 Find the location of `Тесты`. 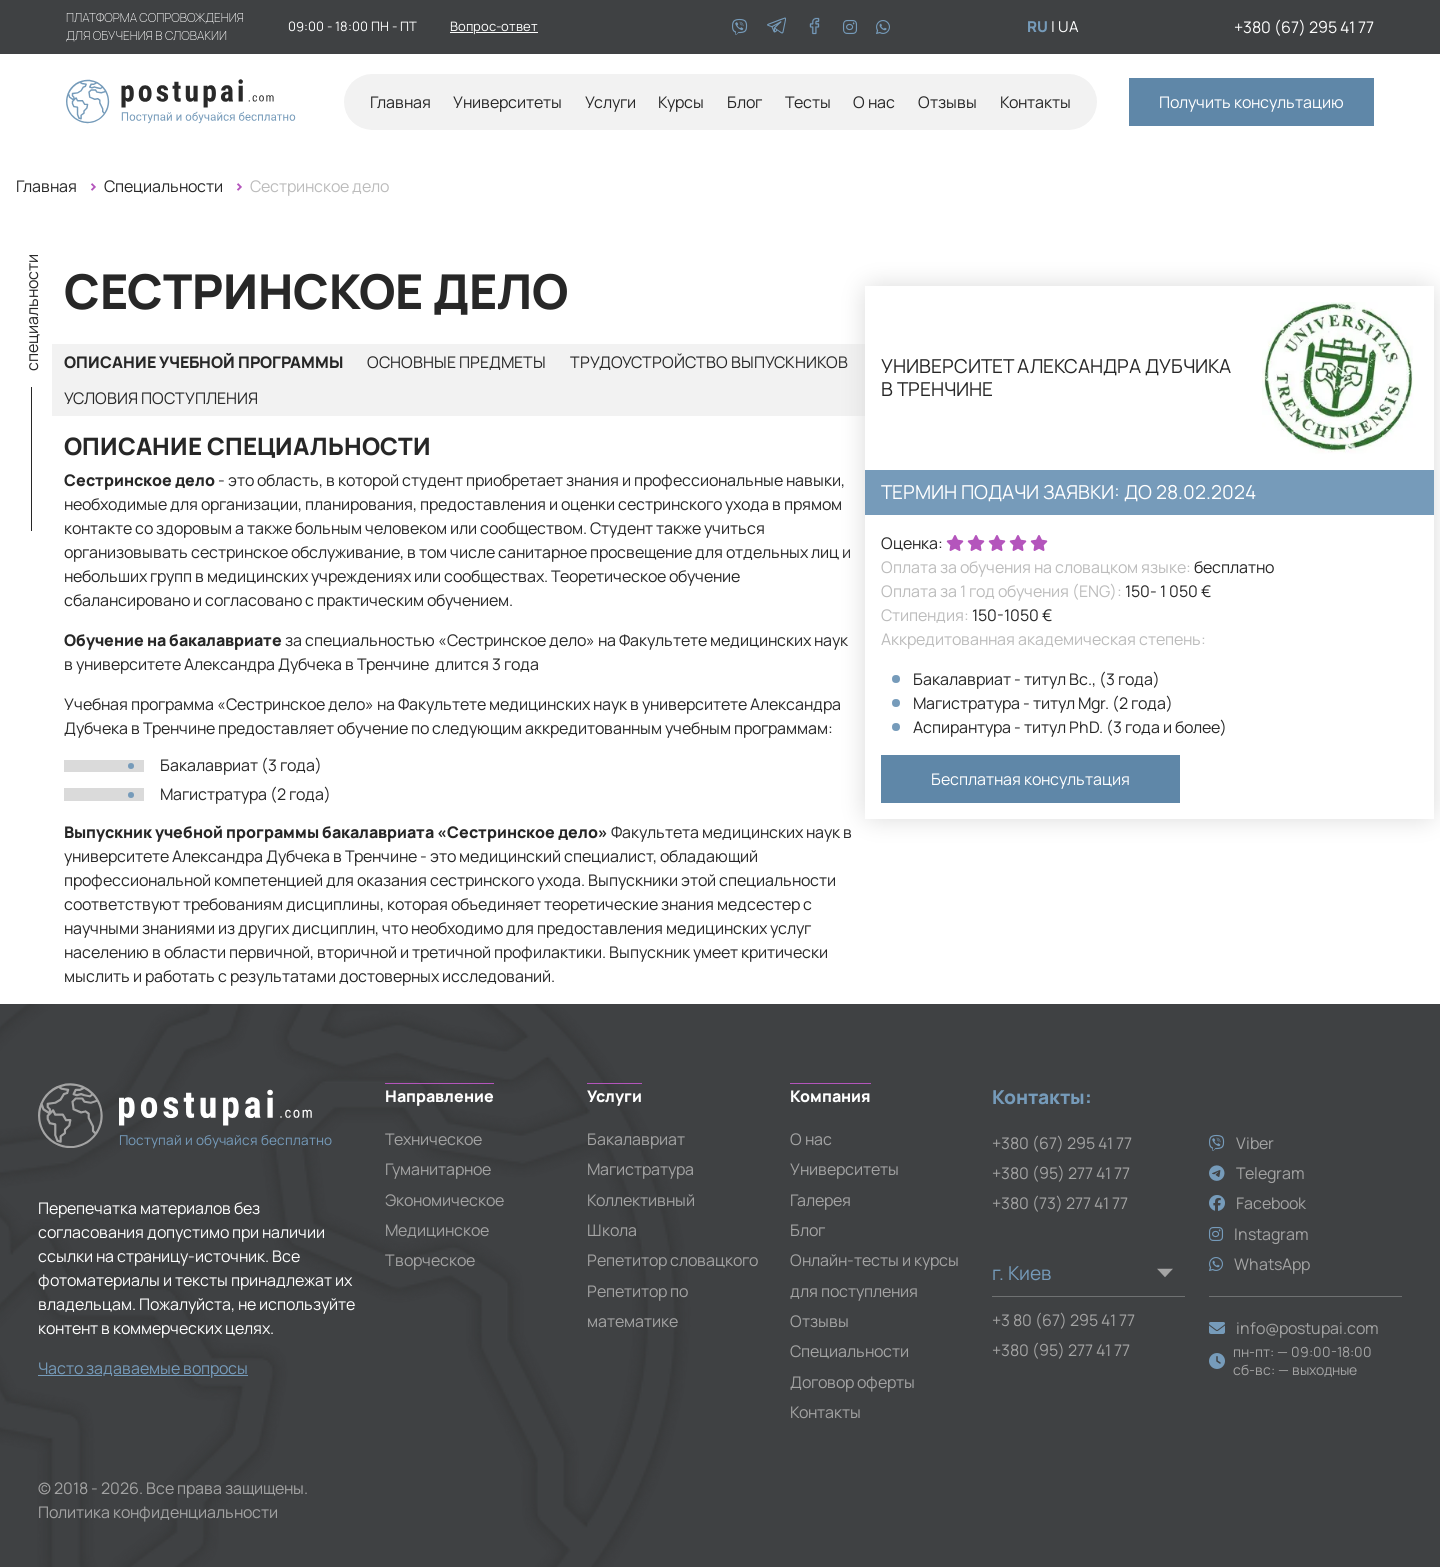

Тесты is located at coordinates (808, 102).